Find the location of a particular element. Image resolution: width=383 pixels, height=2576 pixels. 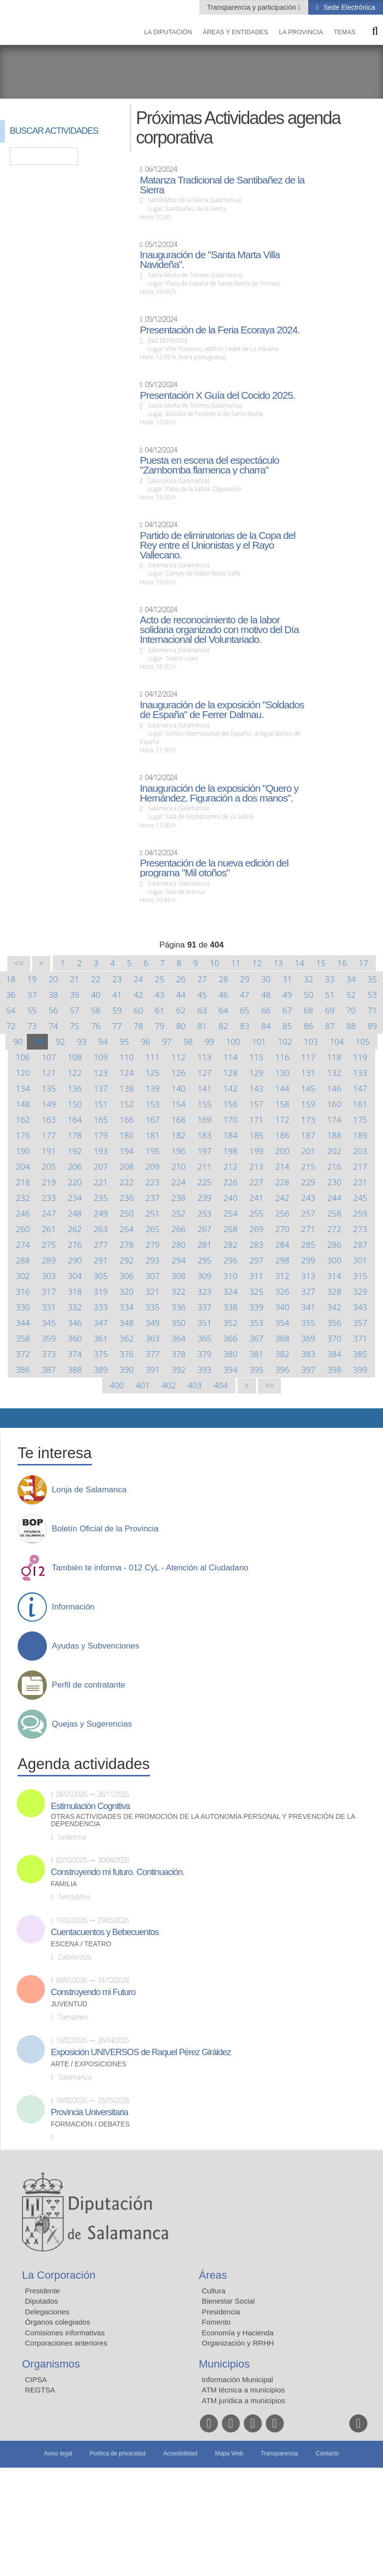

357 is located at coordinates (360, 1322).